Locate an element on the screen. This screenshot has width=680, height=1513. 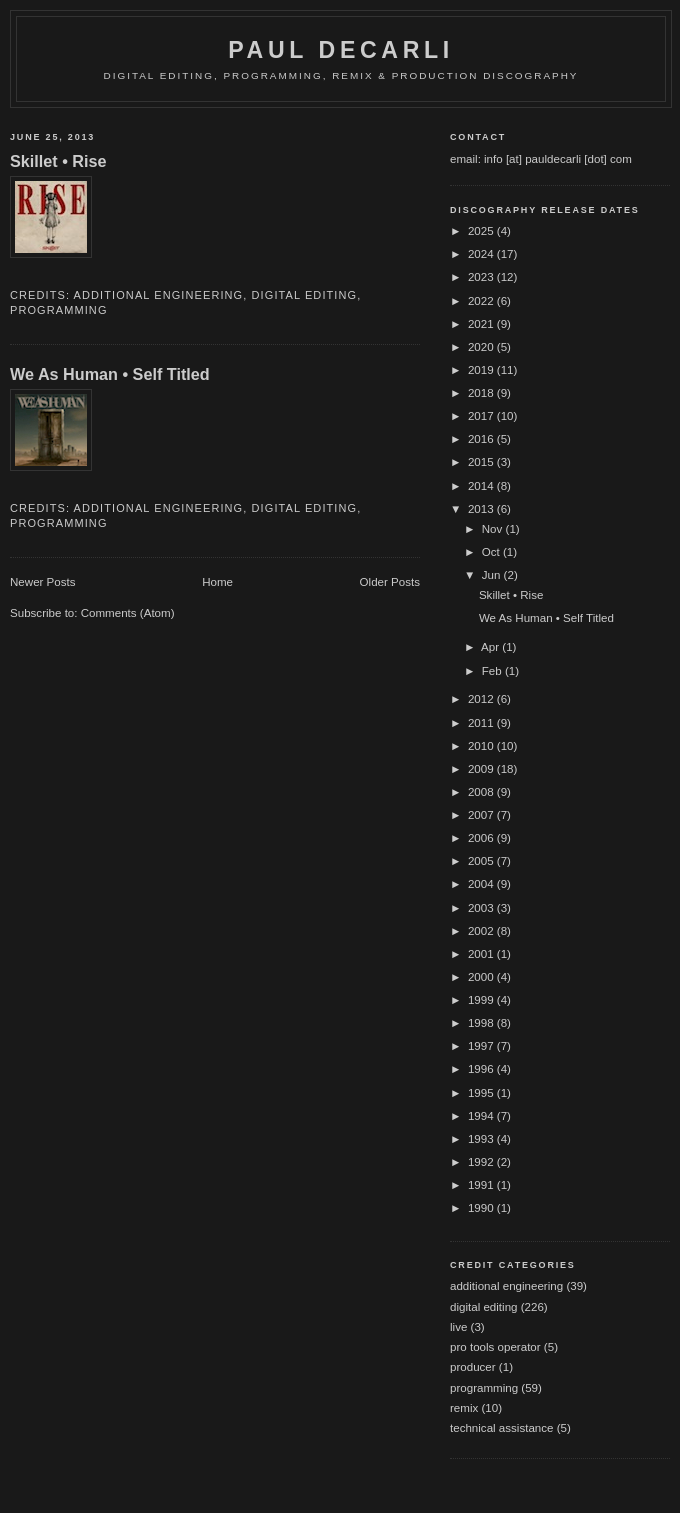
2021 is located at coordinates (482, 324).